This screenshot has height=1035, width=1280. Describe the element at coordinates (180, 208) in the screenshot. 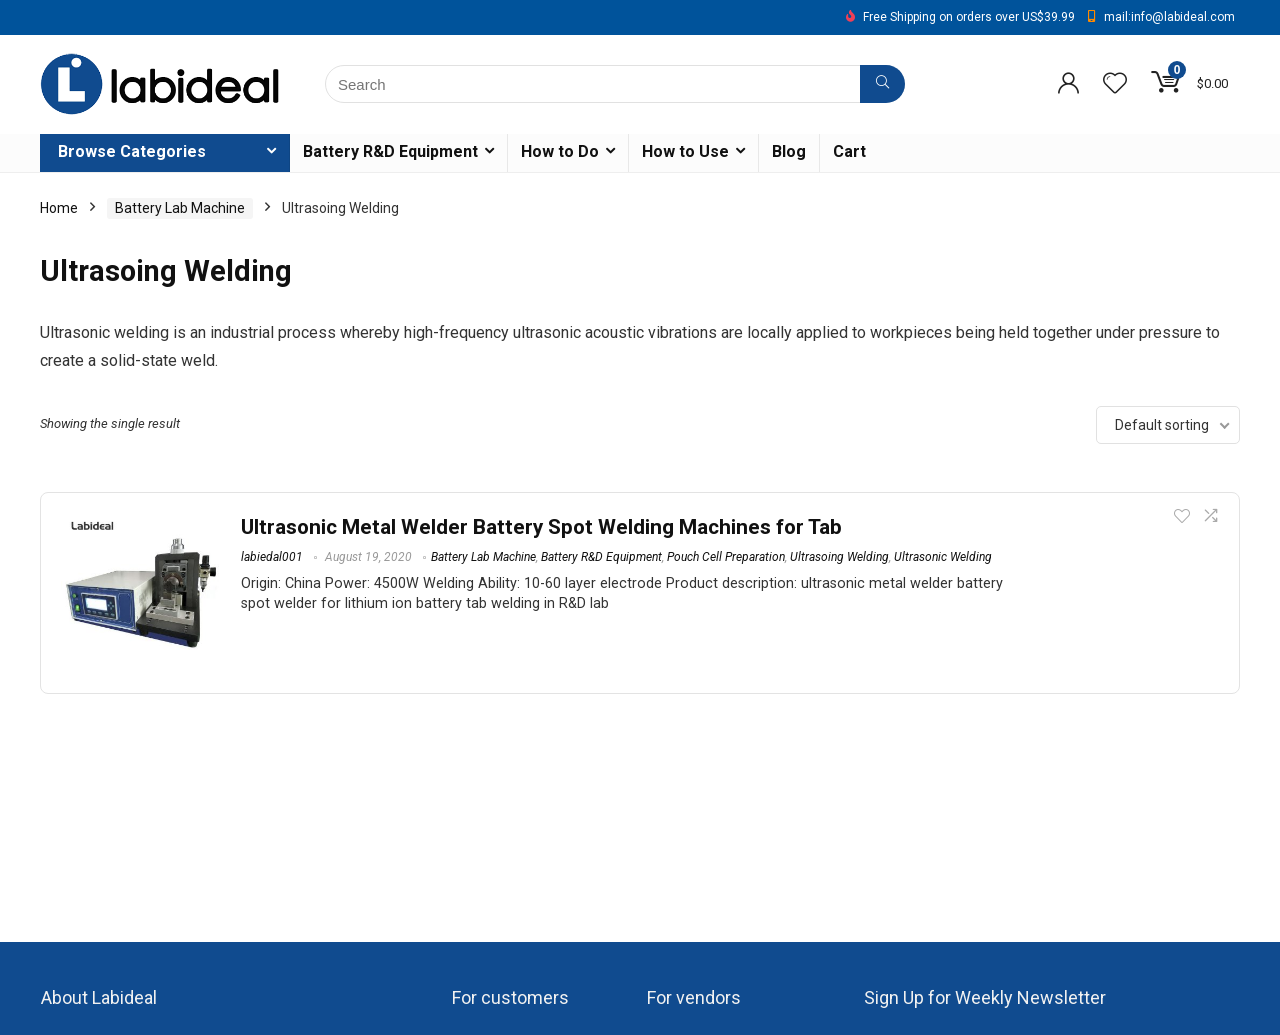

I see `Battery Lab Machine` at that location.